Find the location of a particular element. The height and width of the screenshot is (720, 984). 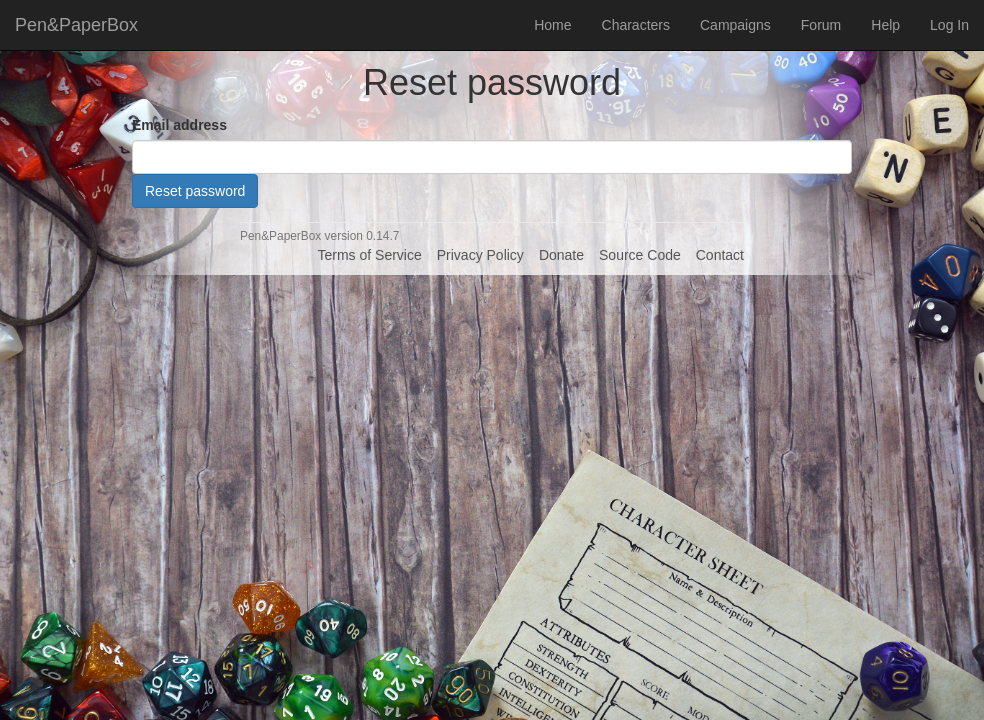

Characters is located at coordinates (636, 25).